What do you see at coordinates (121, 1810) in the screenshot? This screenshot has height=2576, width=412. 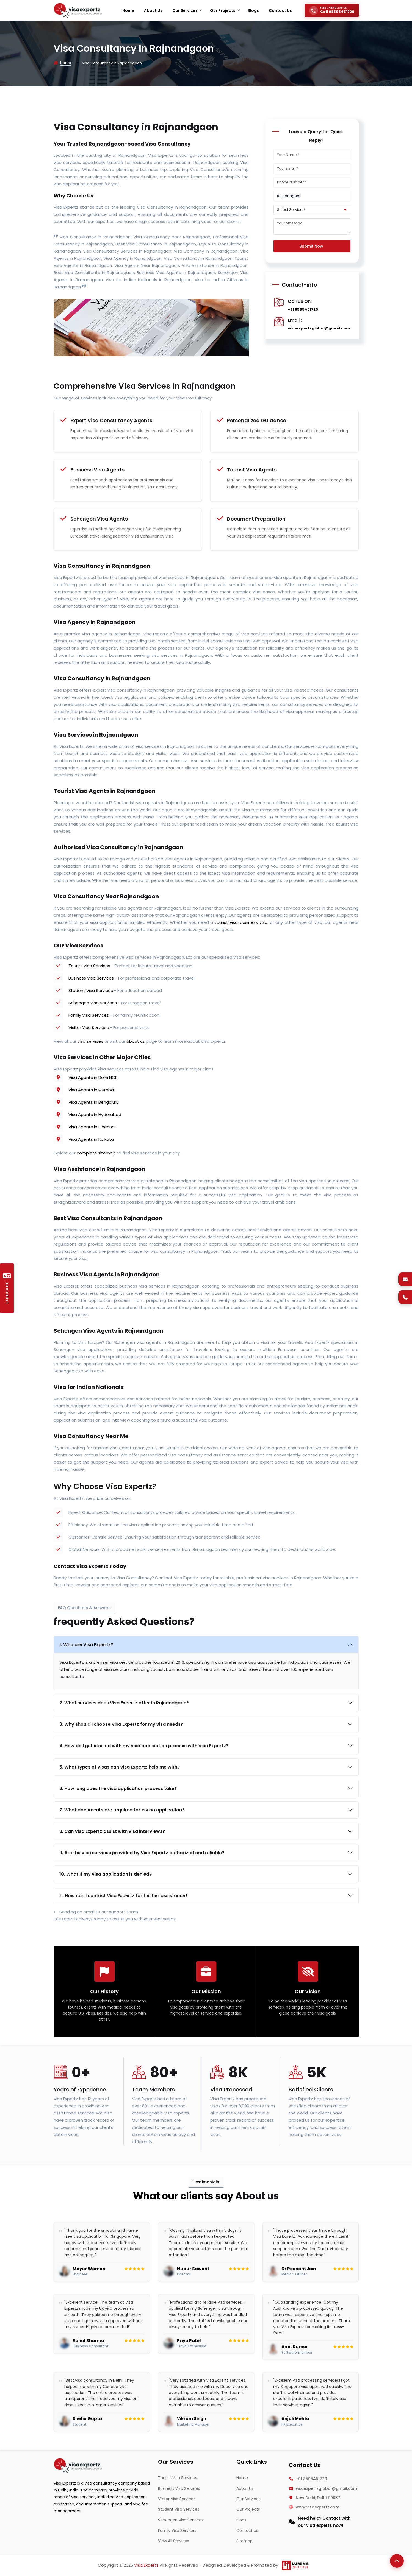 I see `7. What documents are required for a visa application?` at bounding box center [121, 1810].